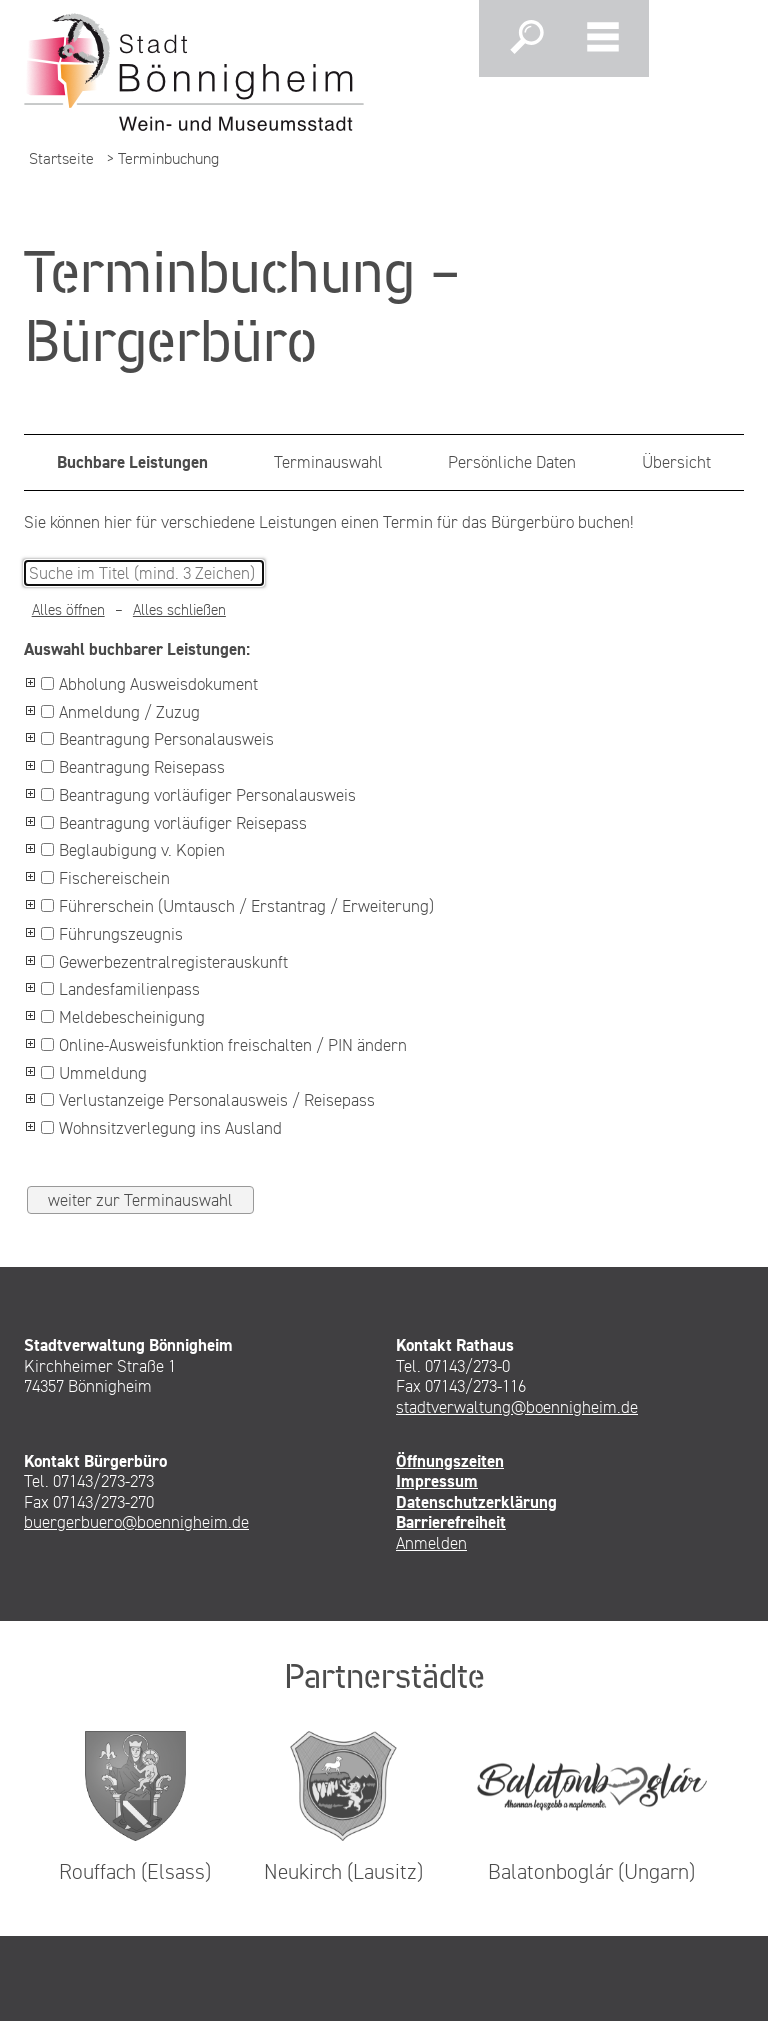  What do you see at coordinates (133, 850) in the screenshot?
I see `Beglaubigung v. Kopien` at bounding box center [133, 850].